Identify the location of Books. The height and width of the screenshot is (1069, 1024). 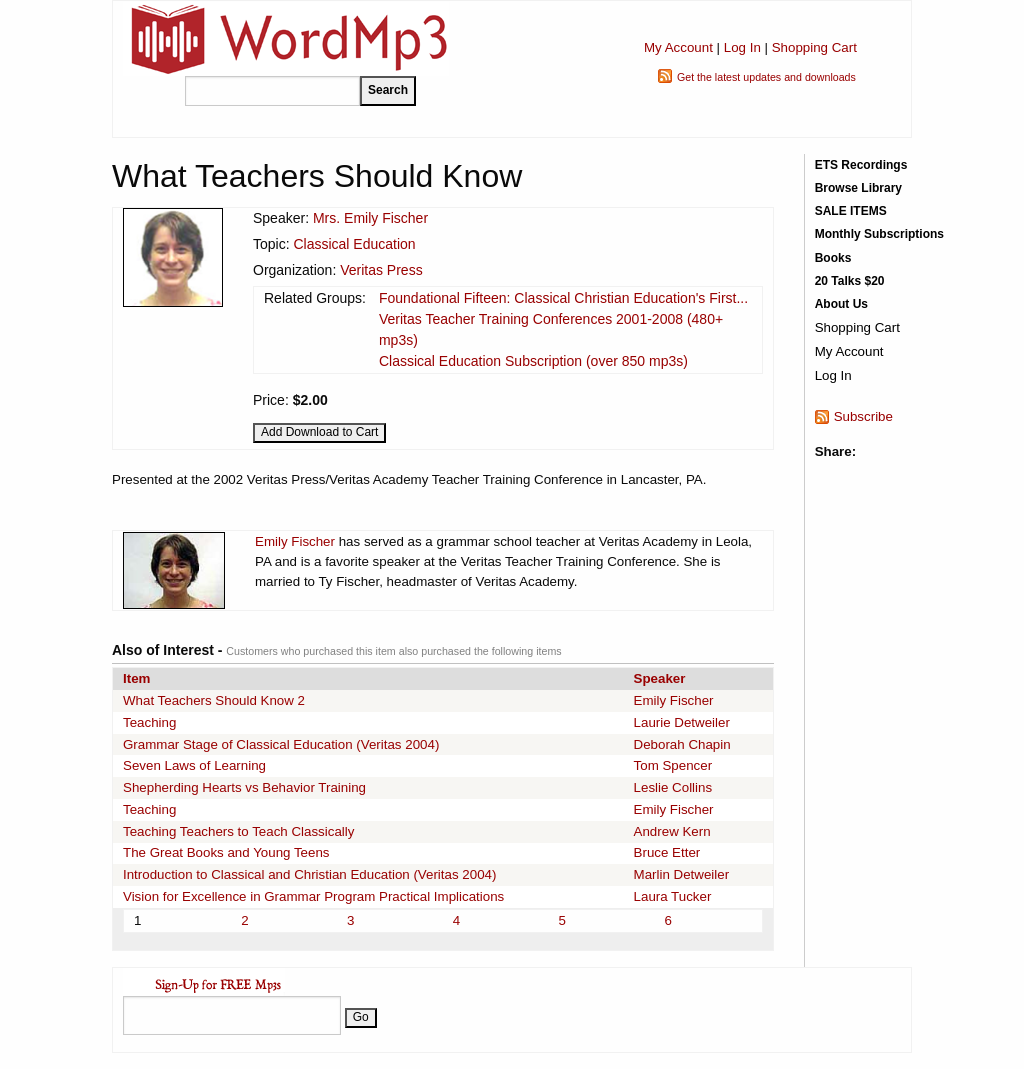
(833, 258).